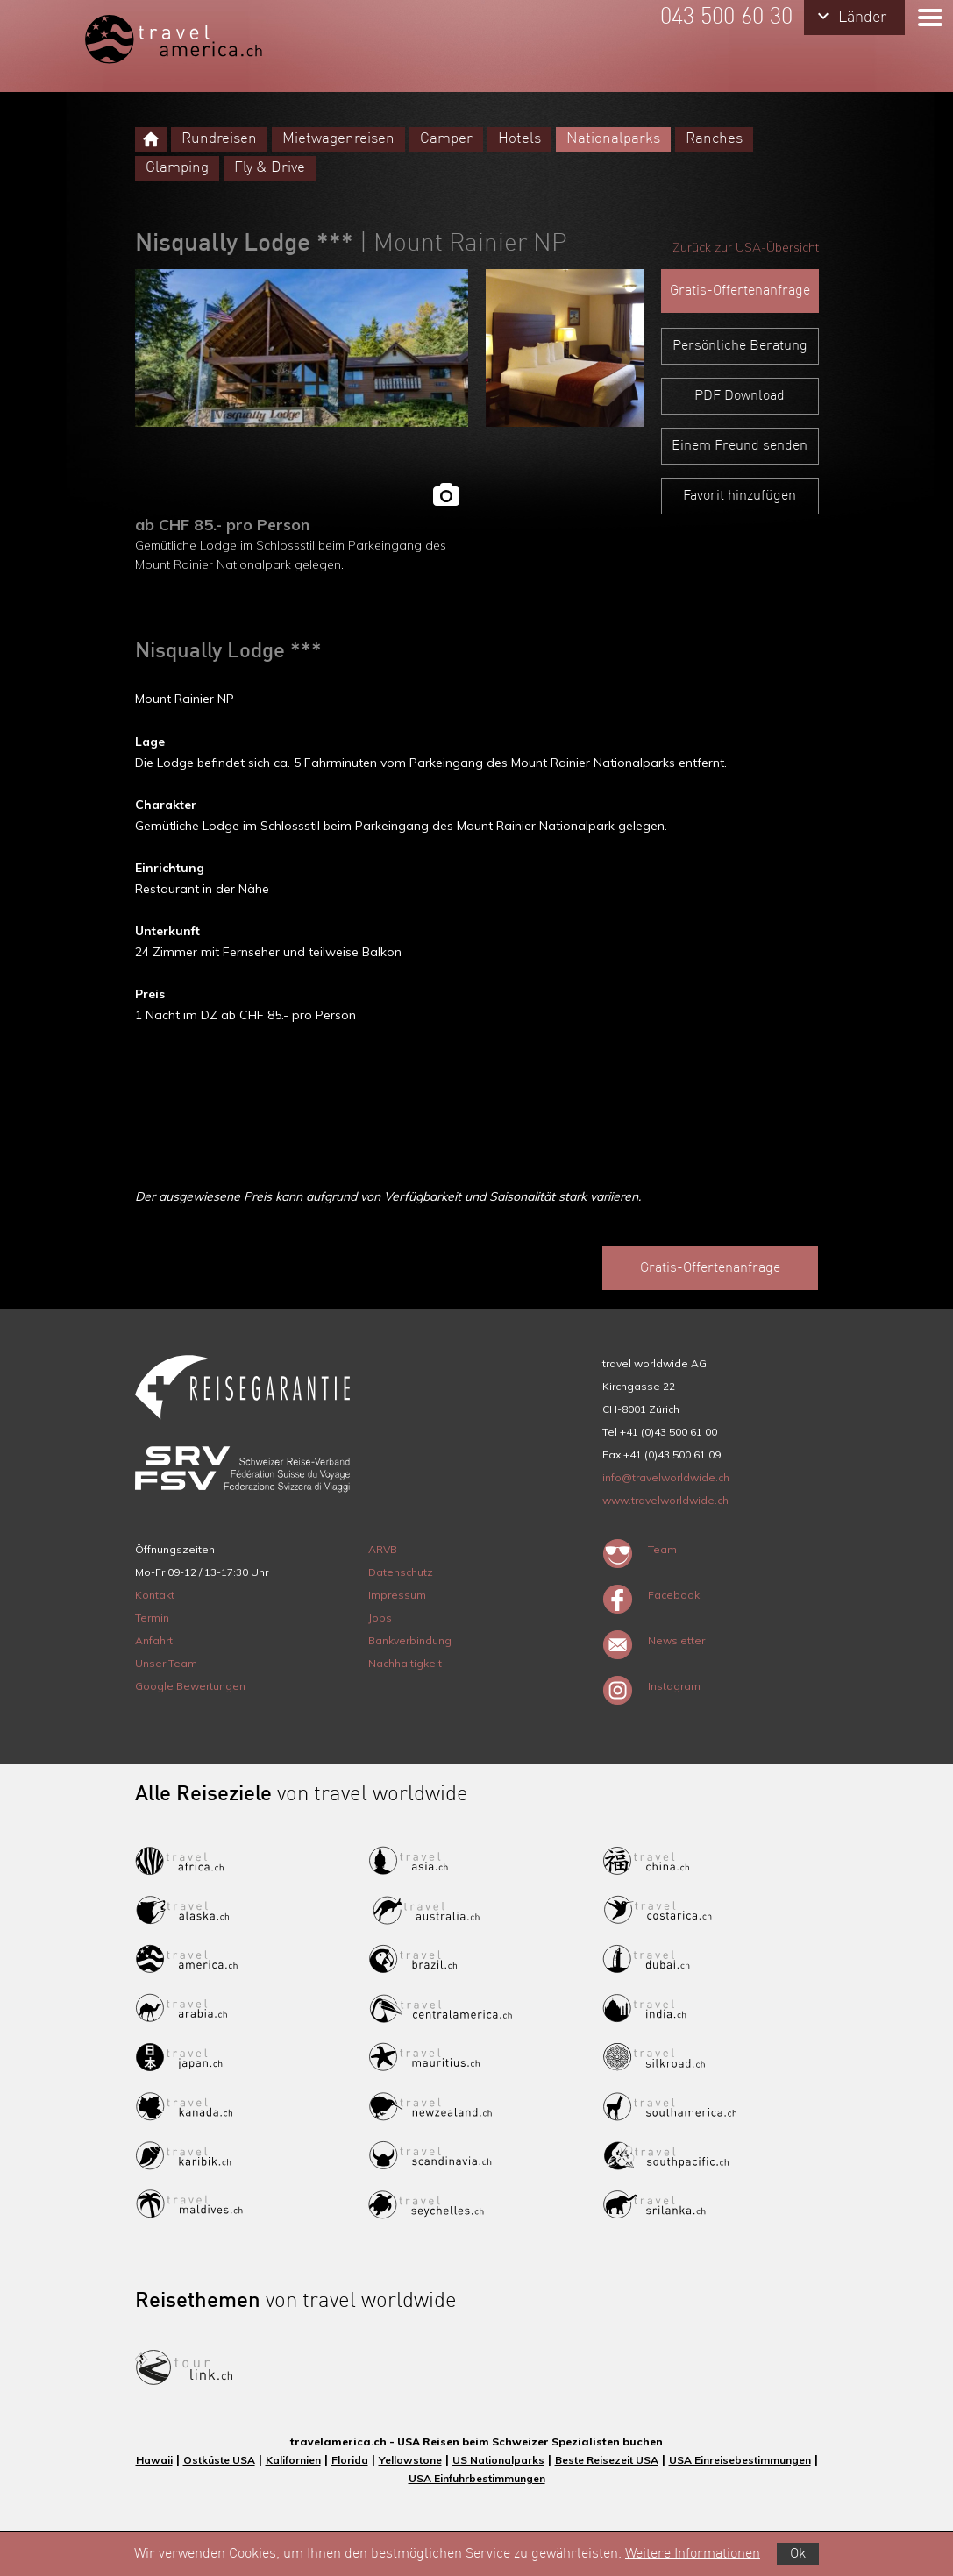 The height and width of the screenshot is (2576, 953). What do you see at coordinates (349, 2459) in the screenshot?
I see `Florida` at bounding box center [349, 2459].